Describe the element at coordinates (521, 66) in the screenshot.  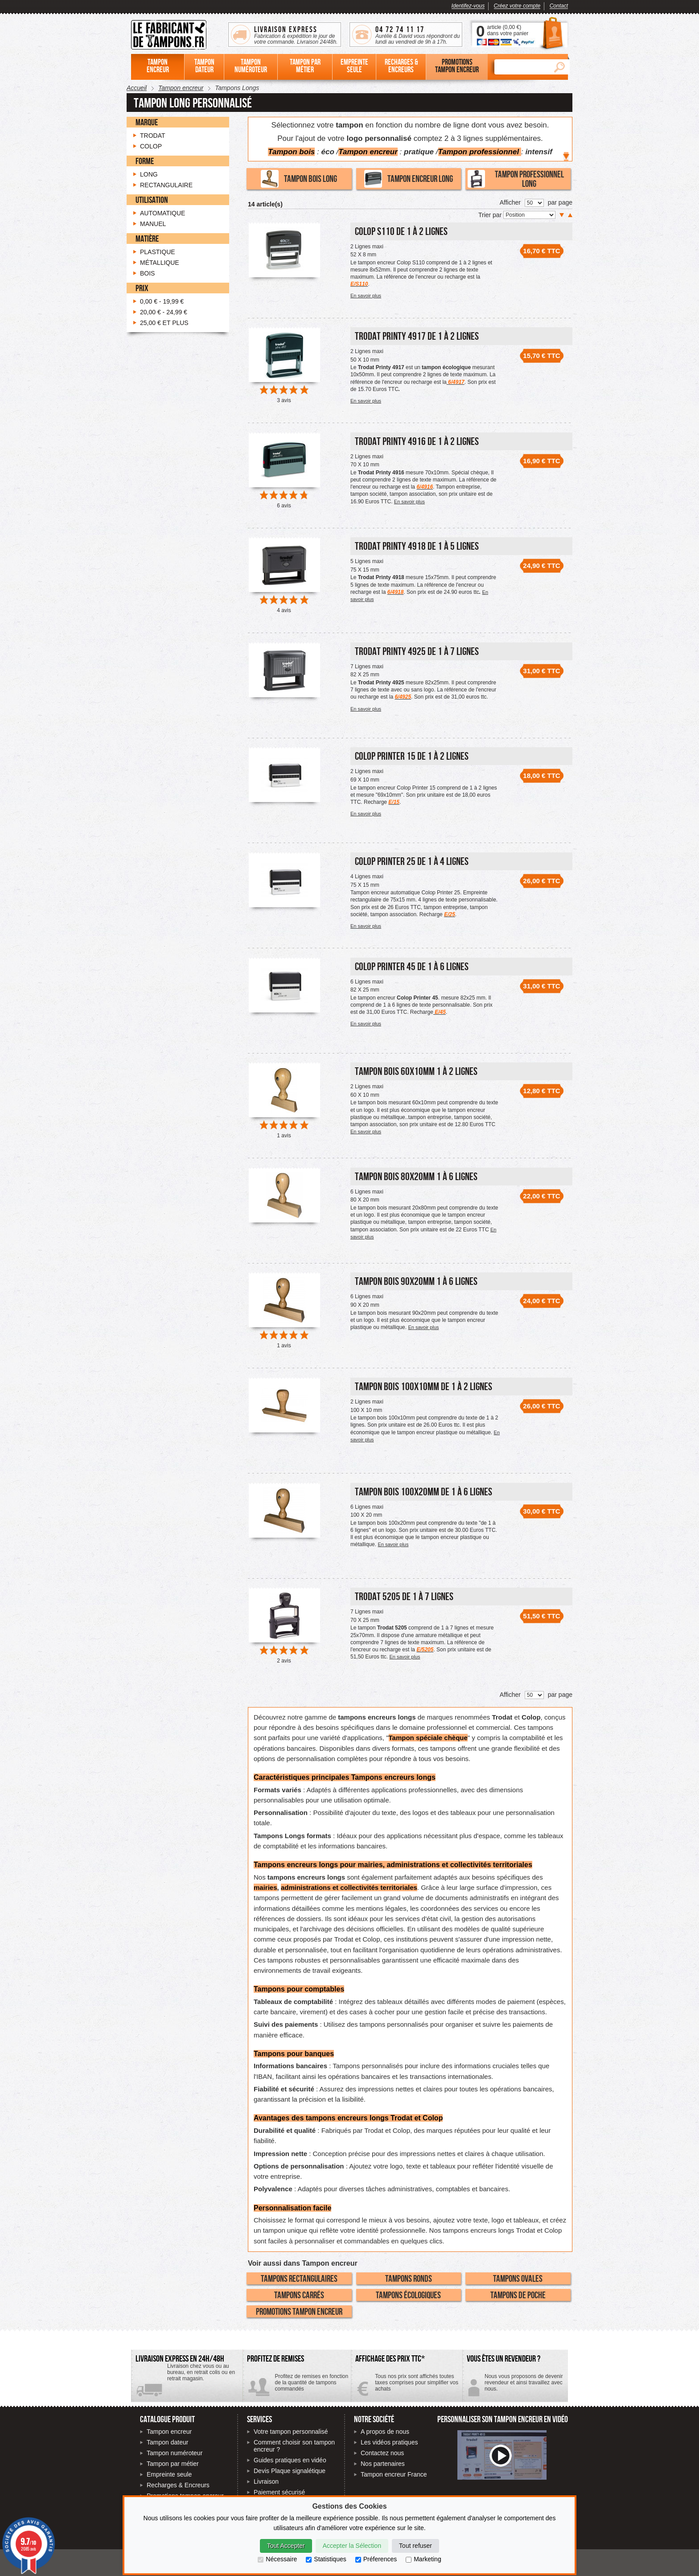
I see `[Rechercher]` at that location.